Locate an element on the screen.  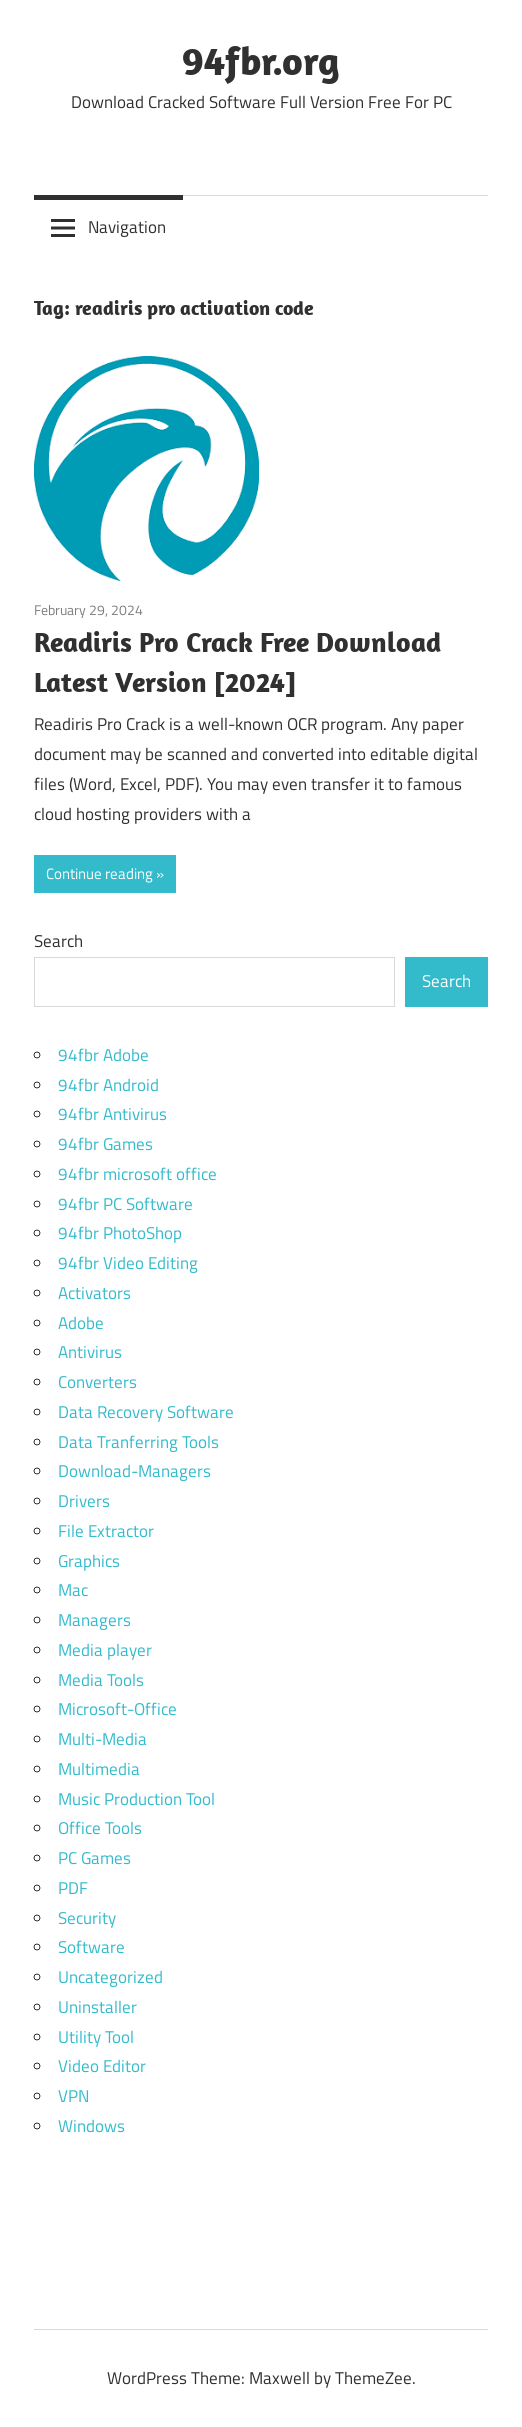
Managers is located at coordinates (94, 1620).